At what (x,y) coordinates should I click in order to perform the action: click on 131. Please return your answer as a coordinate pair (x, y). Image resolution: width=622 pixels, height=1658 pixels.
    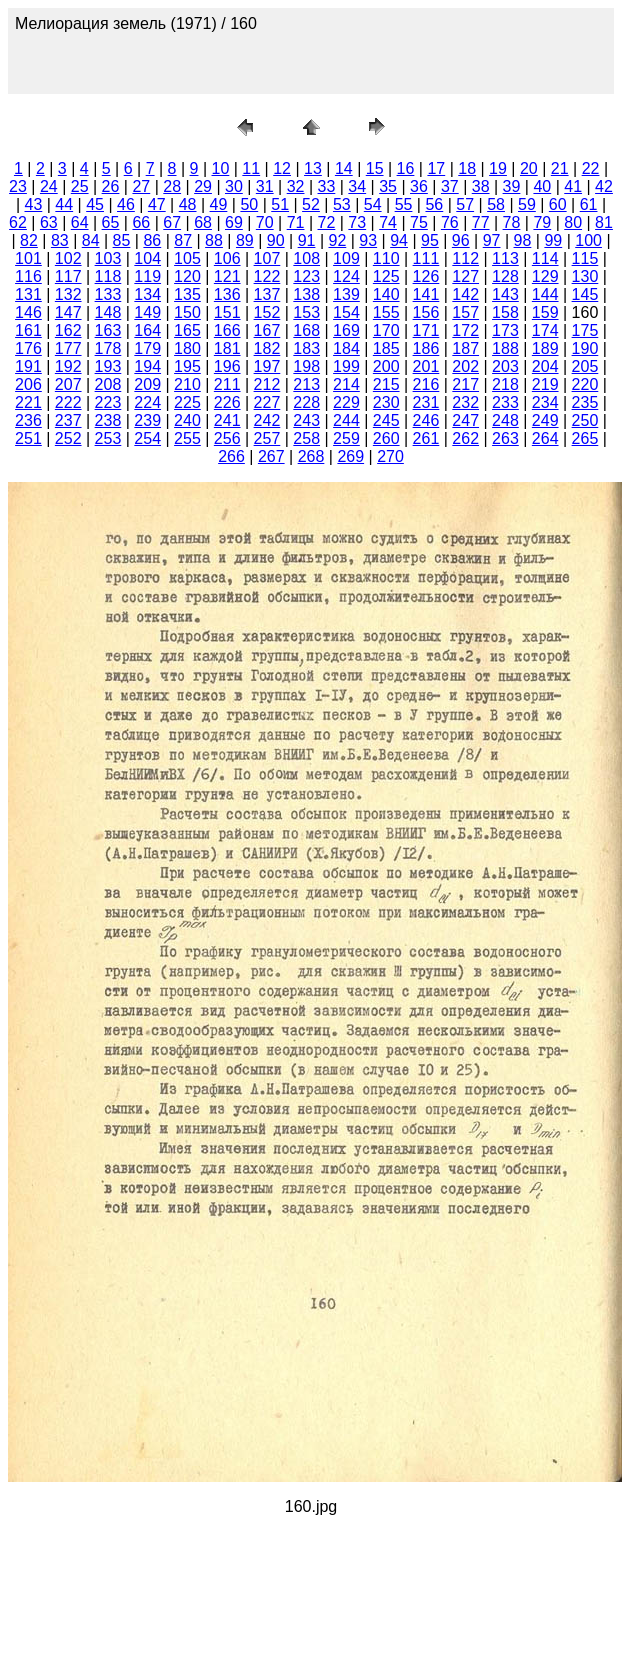
    Looking at the image, I should click on (28, 294).